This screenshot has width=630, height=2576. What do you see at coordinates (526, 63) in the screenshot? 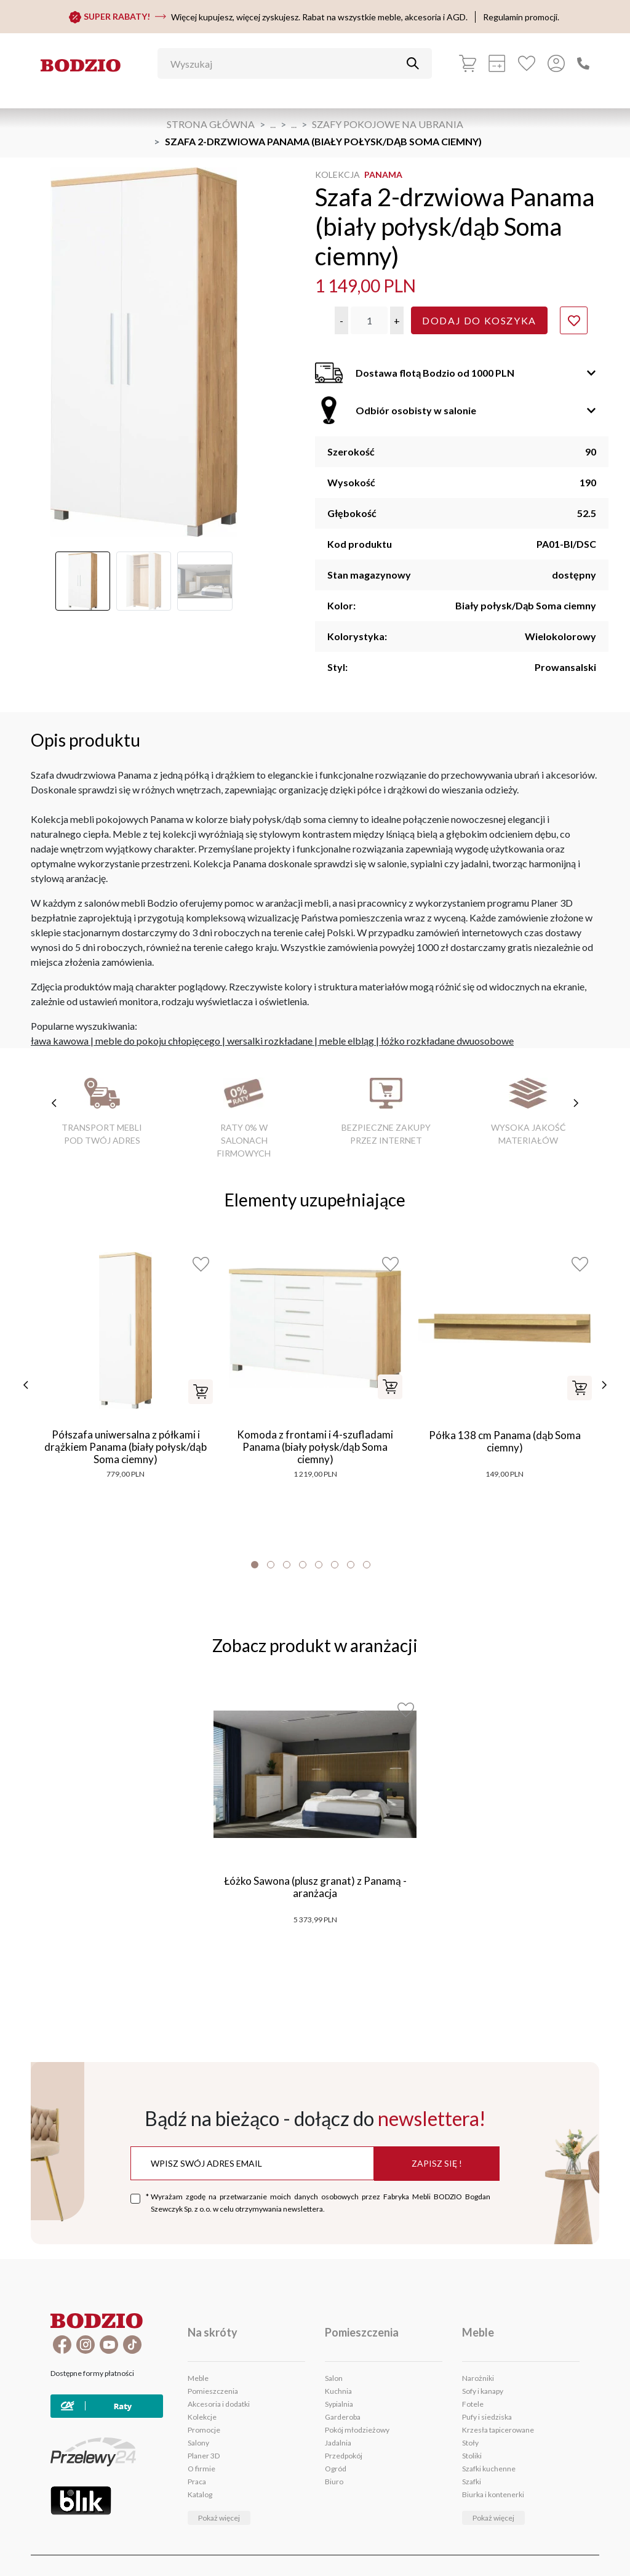
I see `[Ulubione]` at bounding box center [526, 63].